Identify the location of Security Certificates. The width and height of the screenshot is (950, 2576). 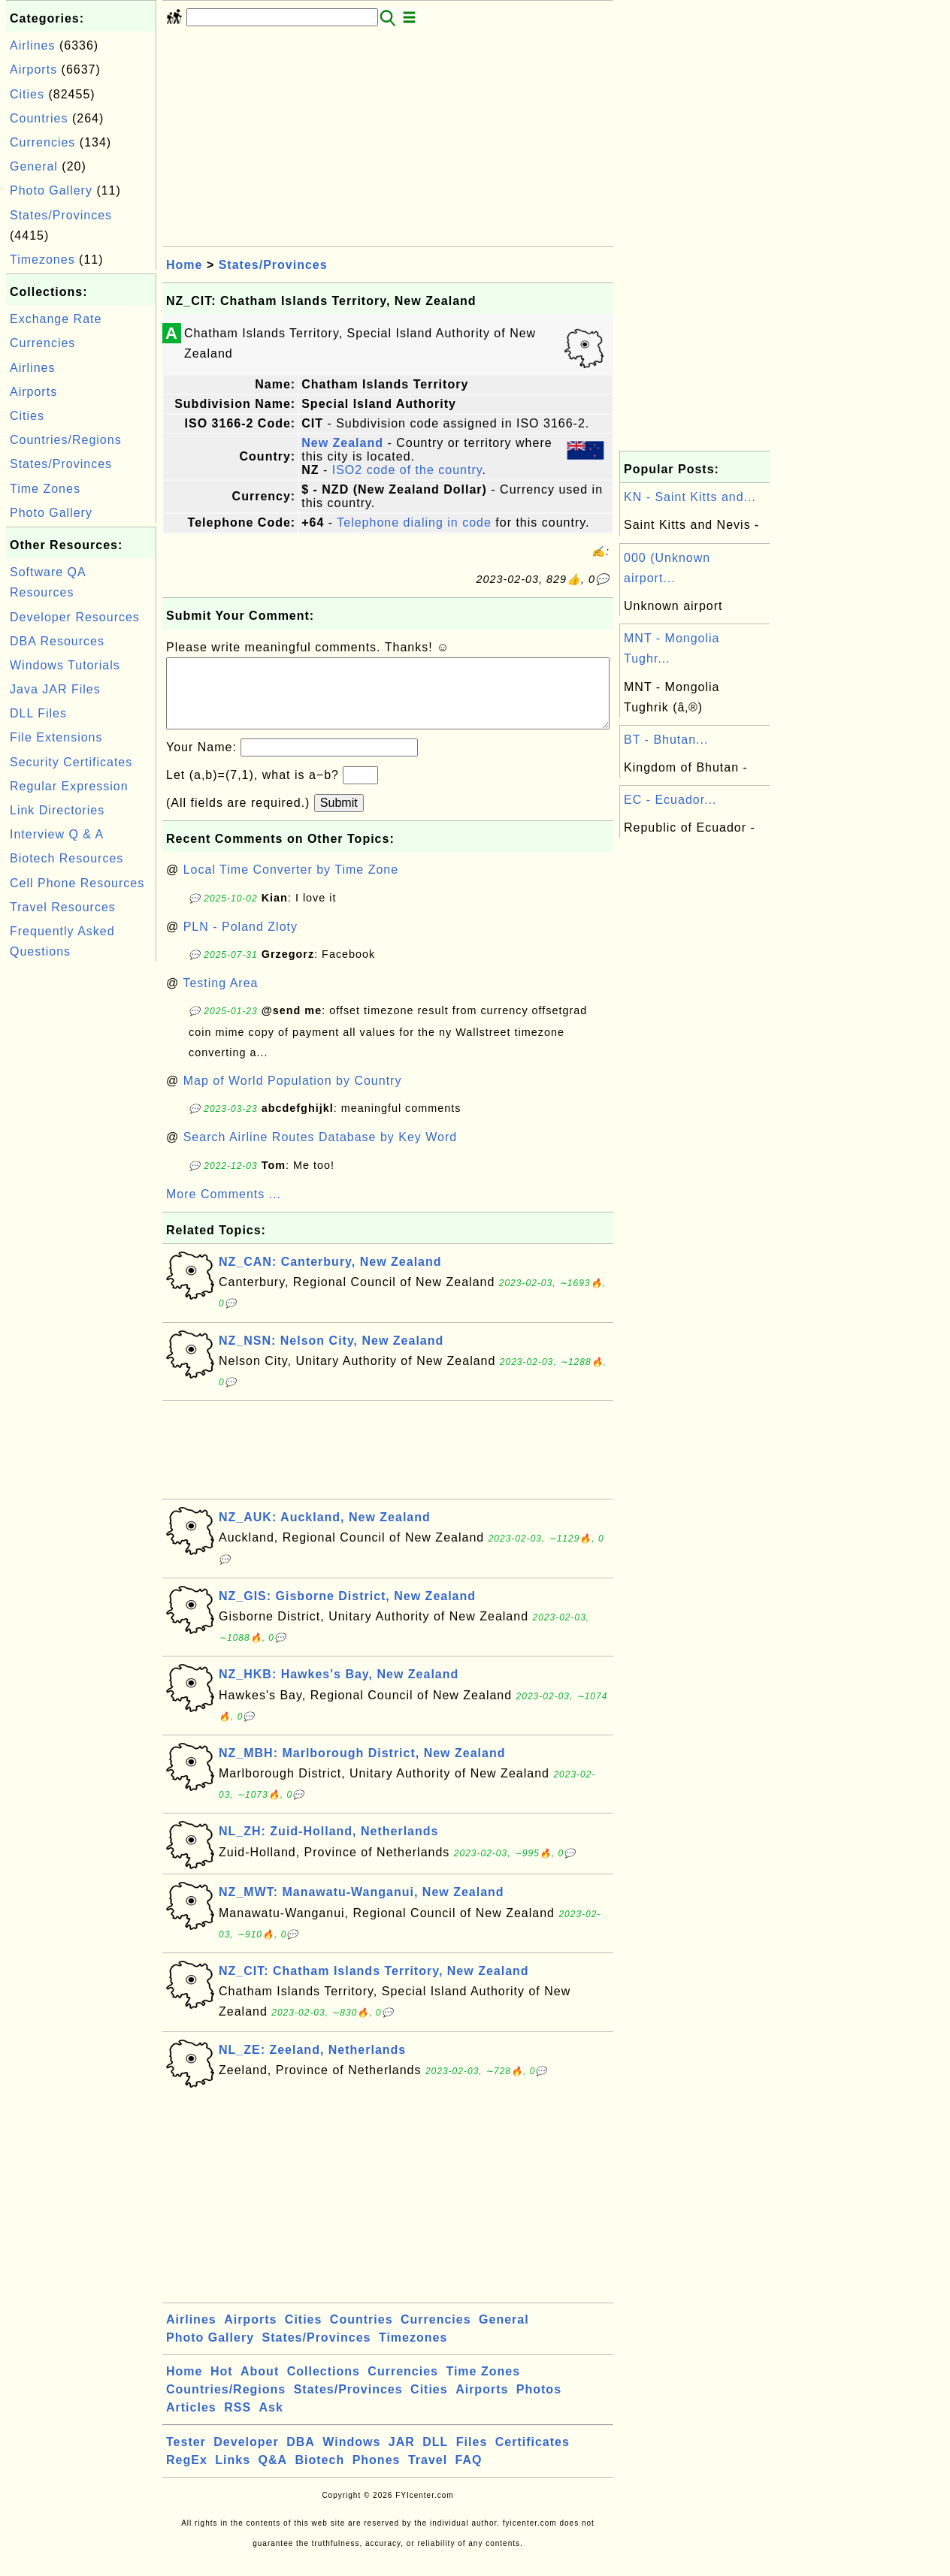
(71, 762).